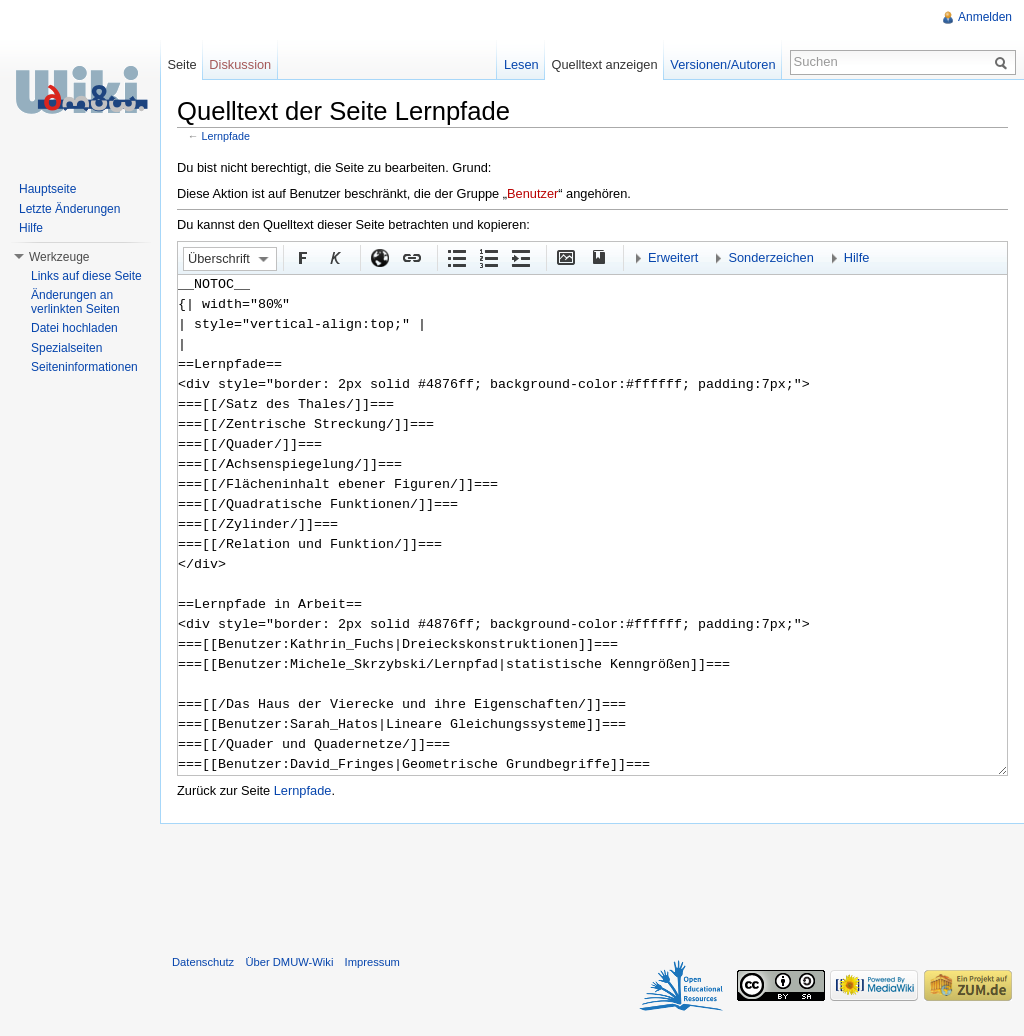 Image resolution: width=1024 pixels, height=1036 pixels. What do you see at coordinates (379, 257) in the screenshot?
I see `Externer Link (http:// beachten)` at bounding box center [379, 257].